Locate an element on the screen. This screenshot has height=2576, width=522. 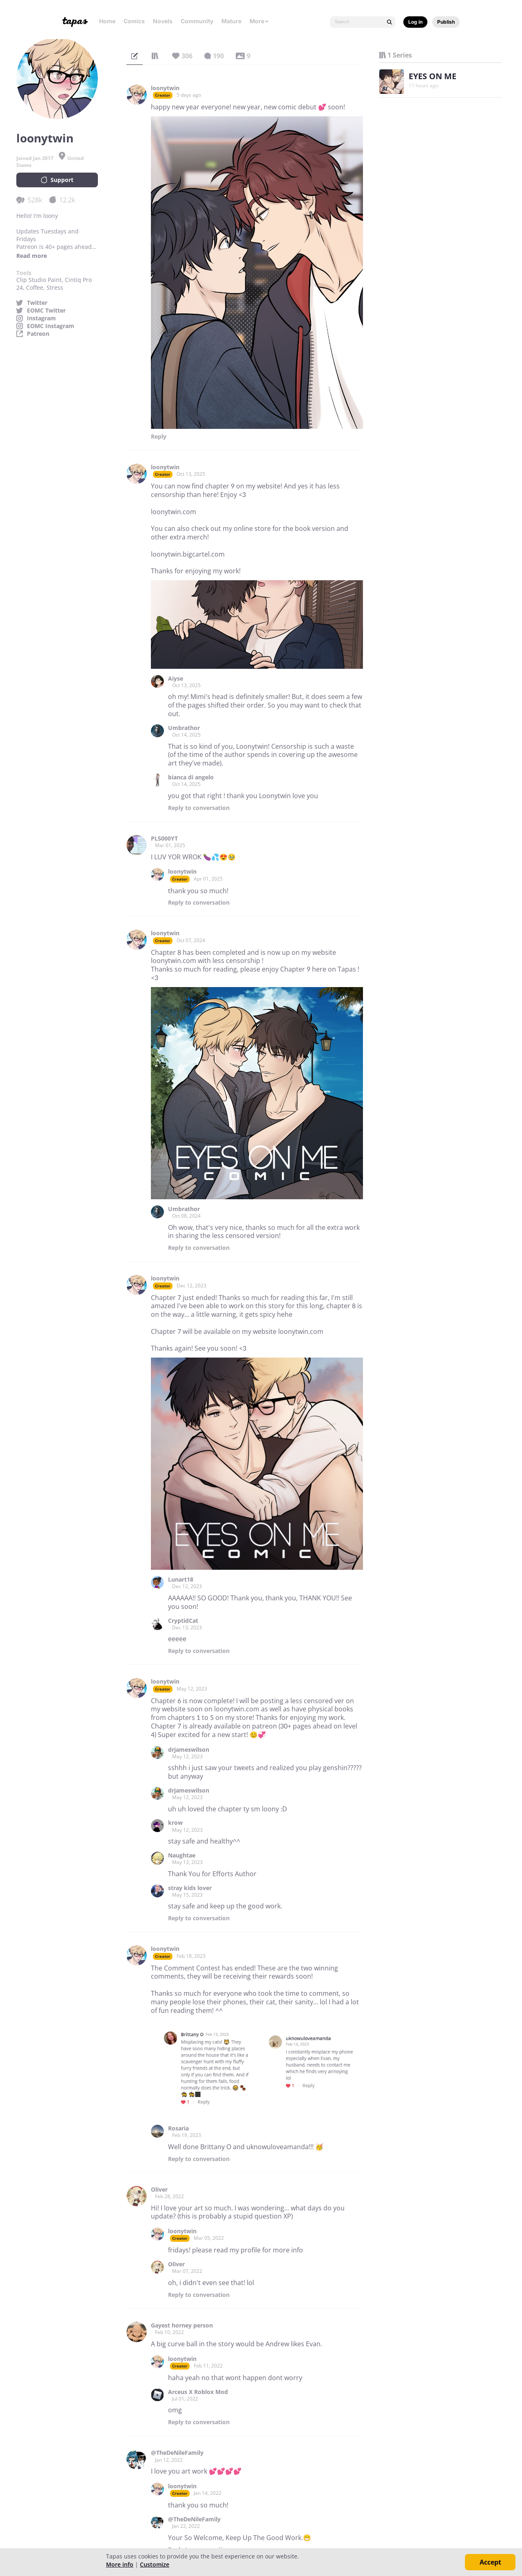
More is located at coordinates (259, 21).